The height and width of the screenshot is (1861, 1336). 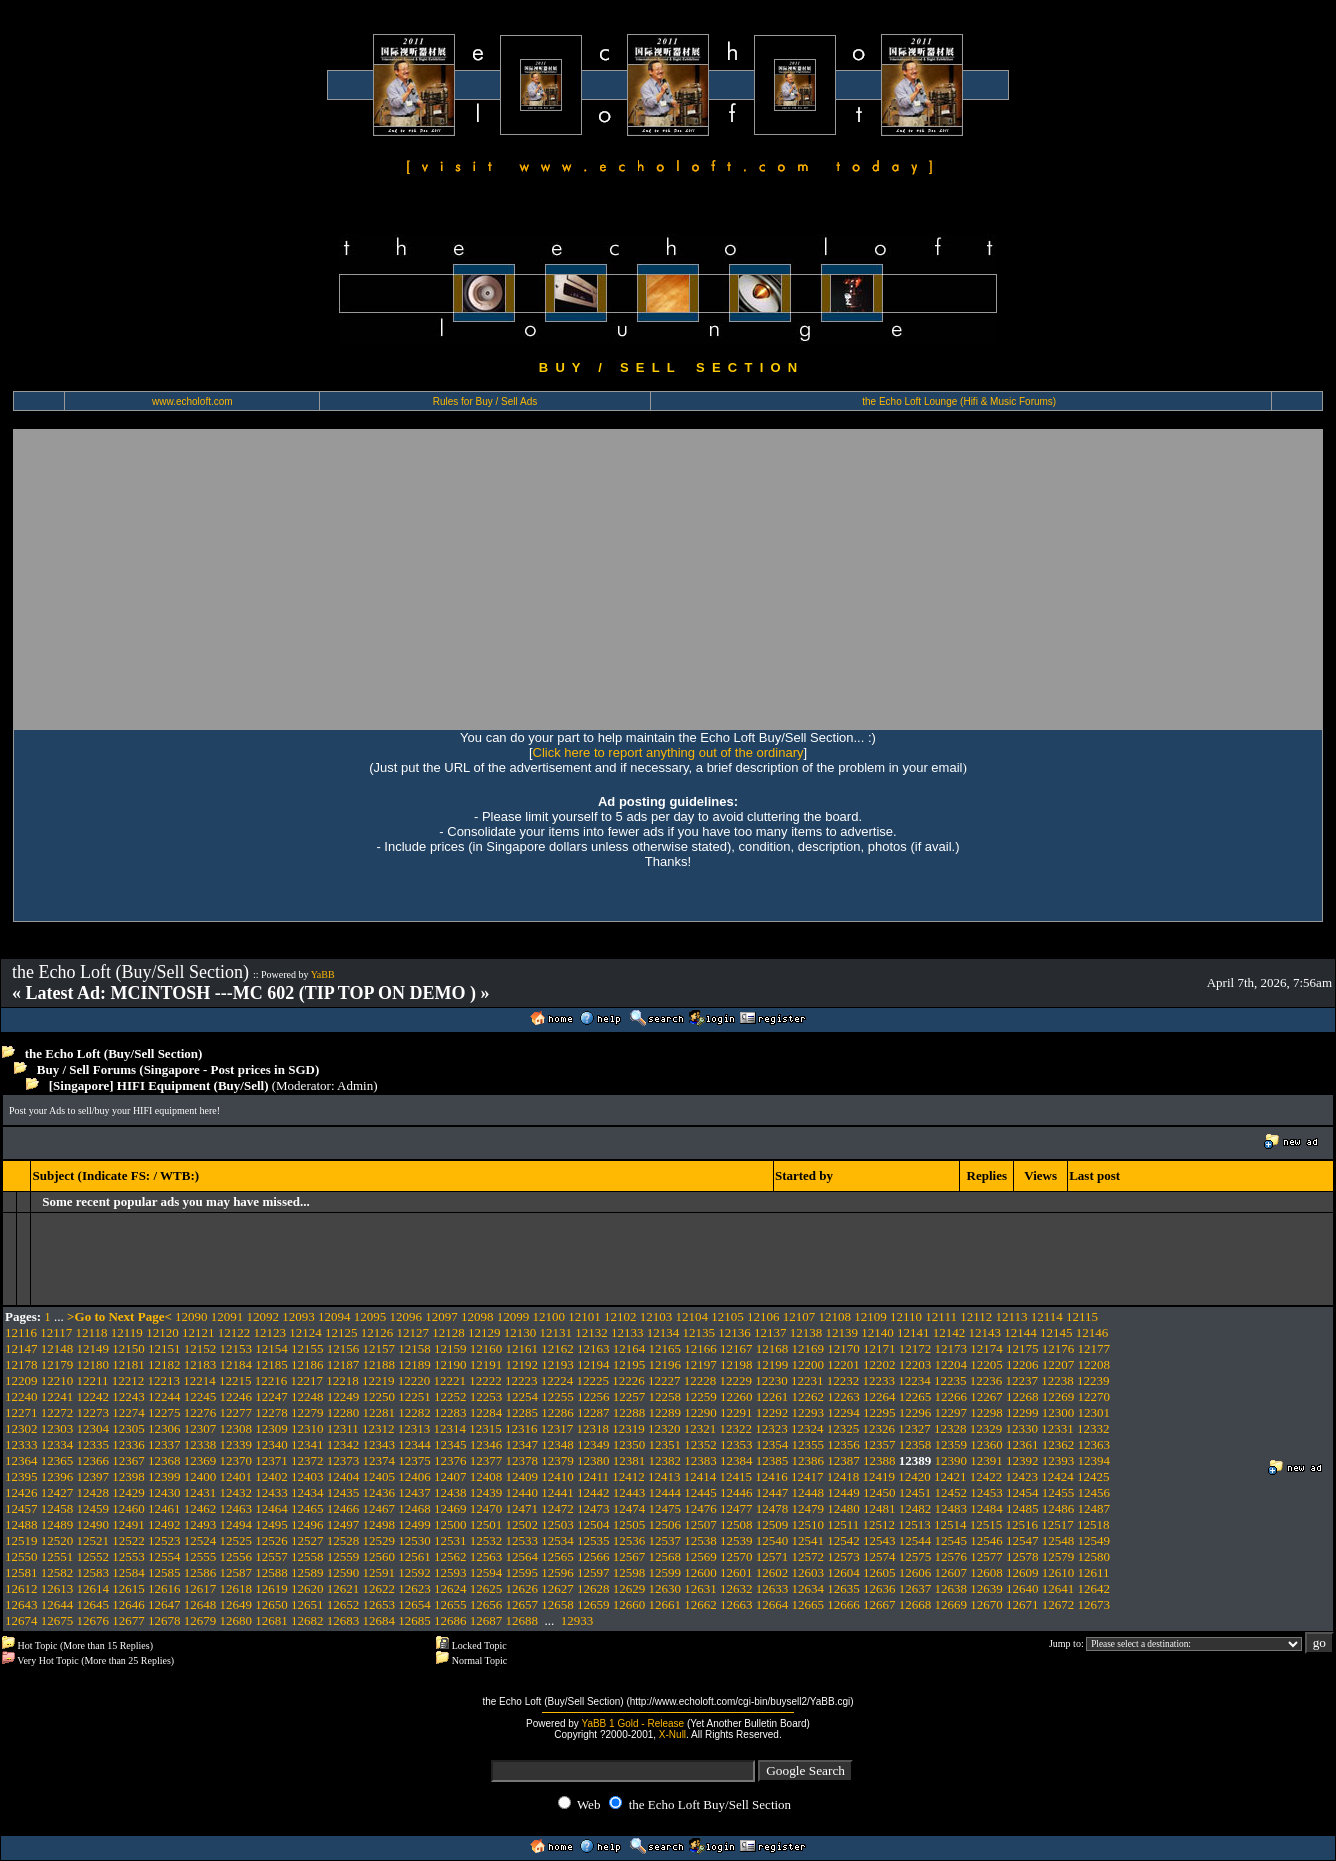 I want to click on 12205, so click(x=986, y=1364).